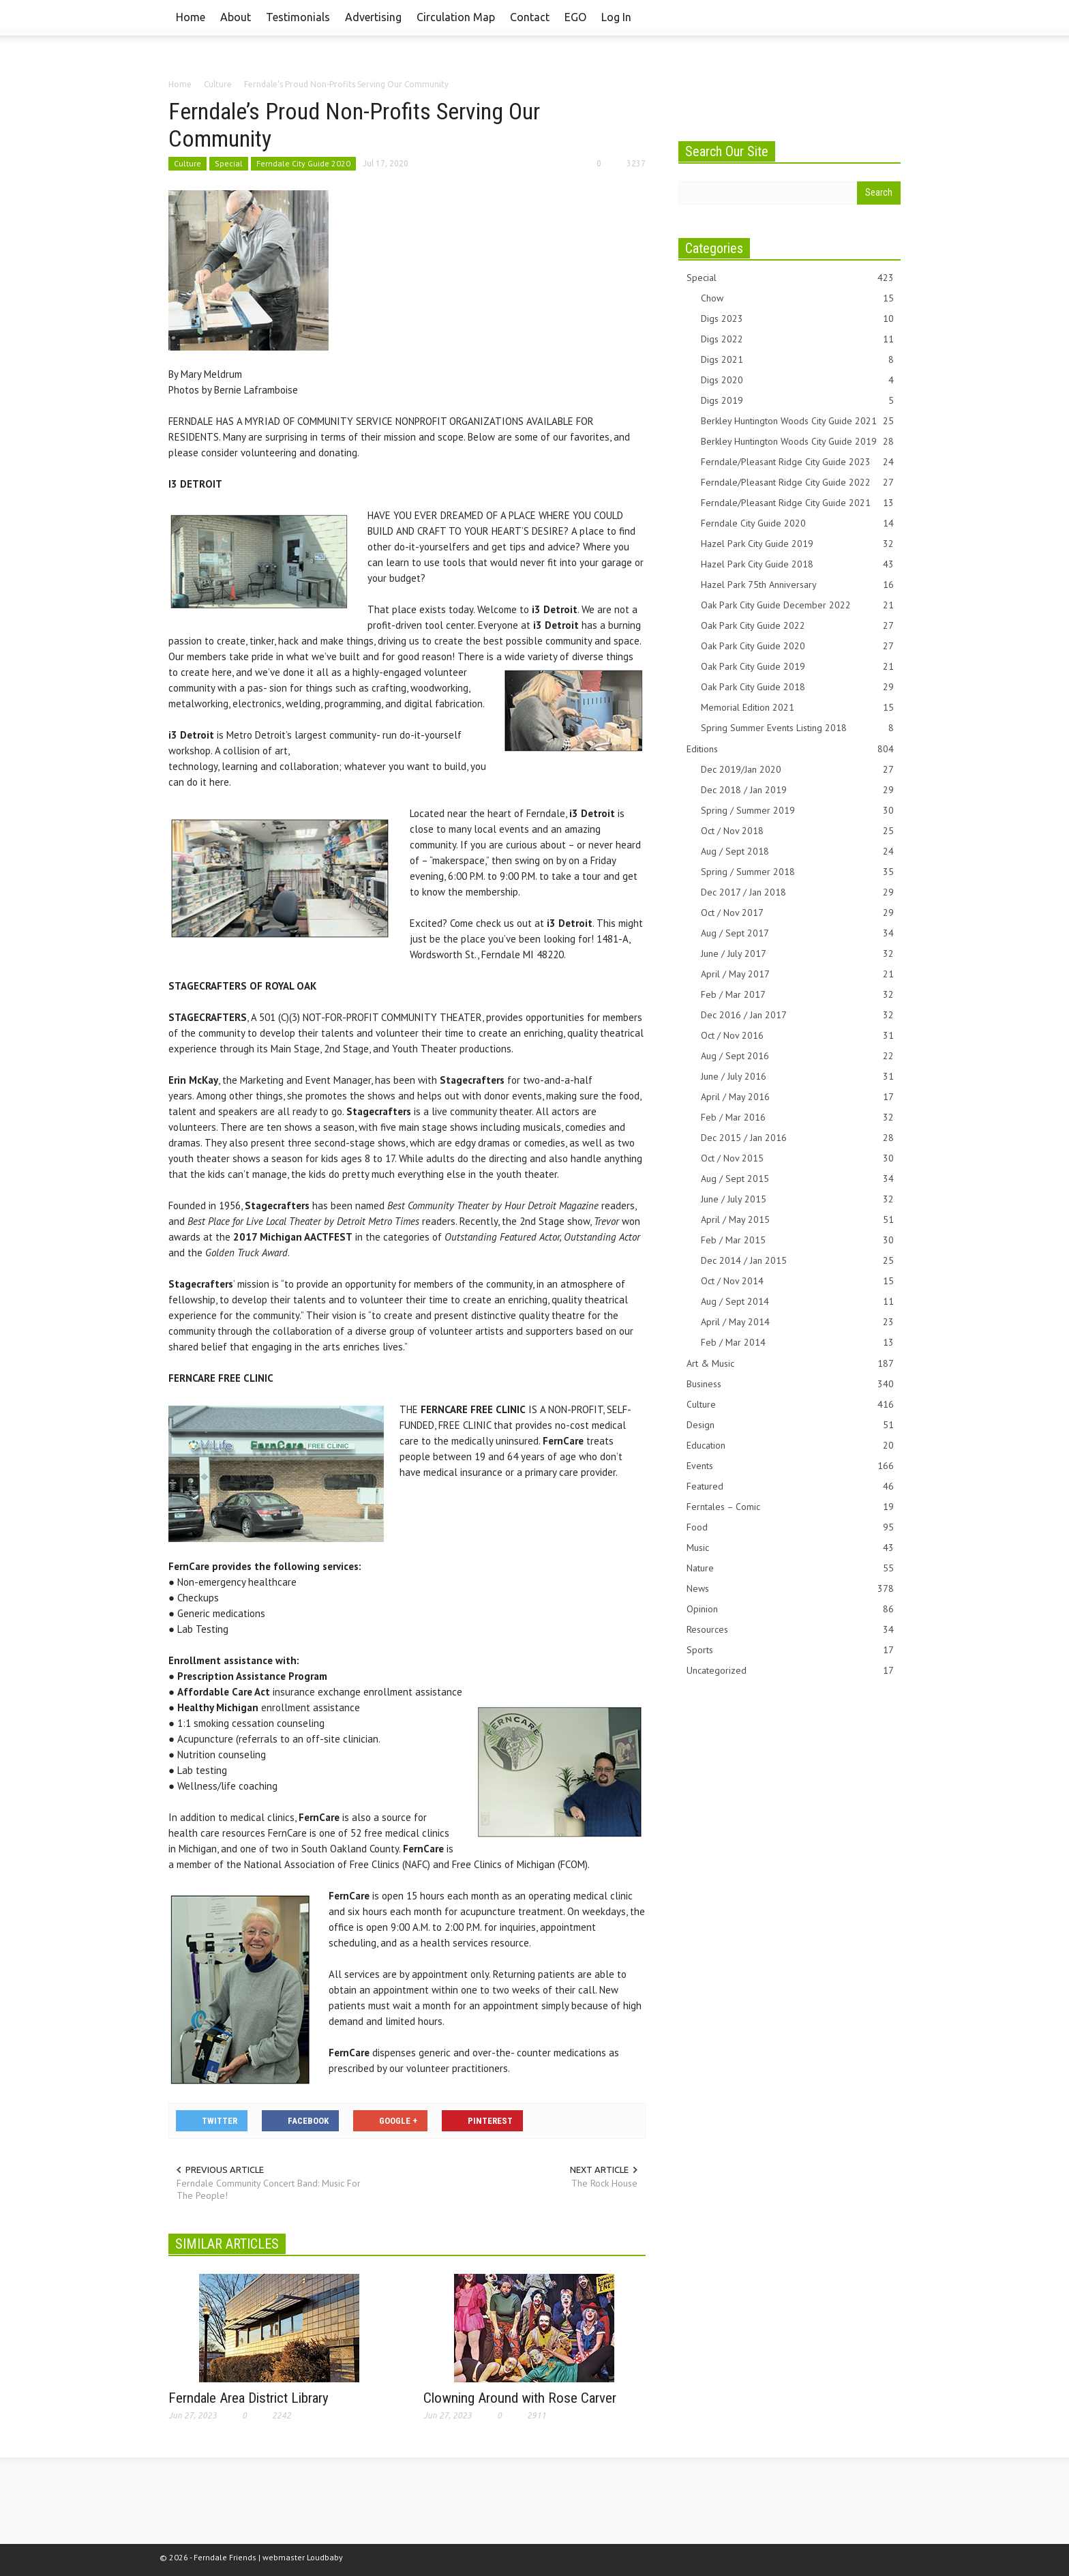 This screenshot has width=1069, height=2576. Describe the element at coordinates (797, 933) in the screenshot. I see `Aug / Sept 2017` at that location.